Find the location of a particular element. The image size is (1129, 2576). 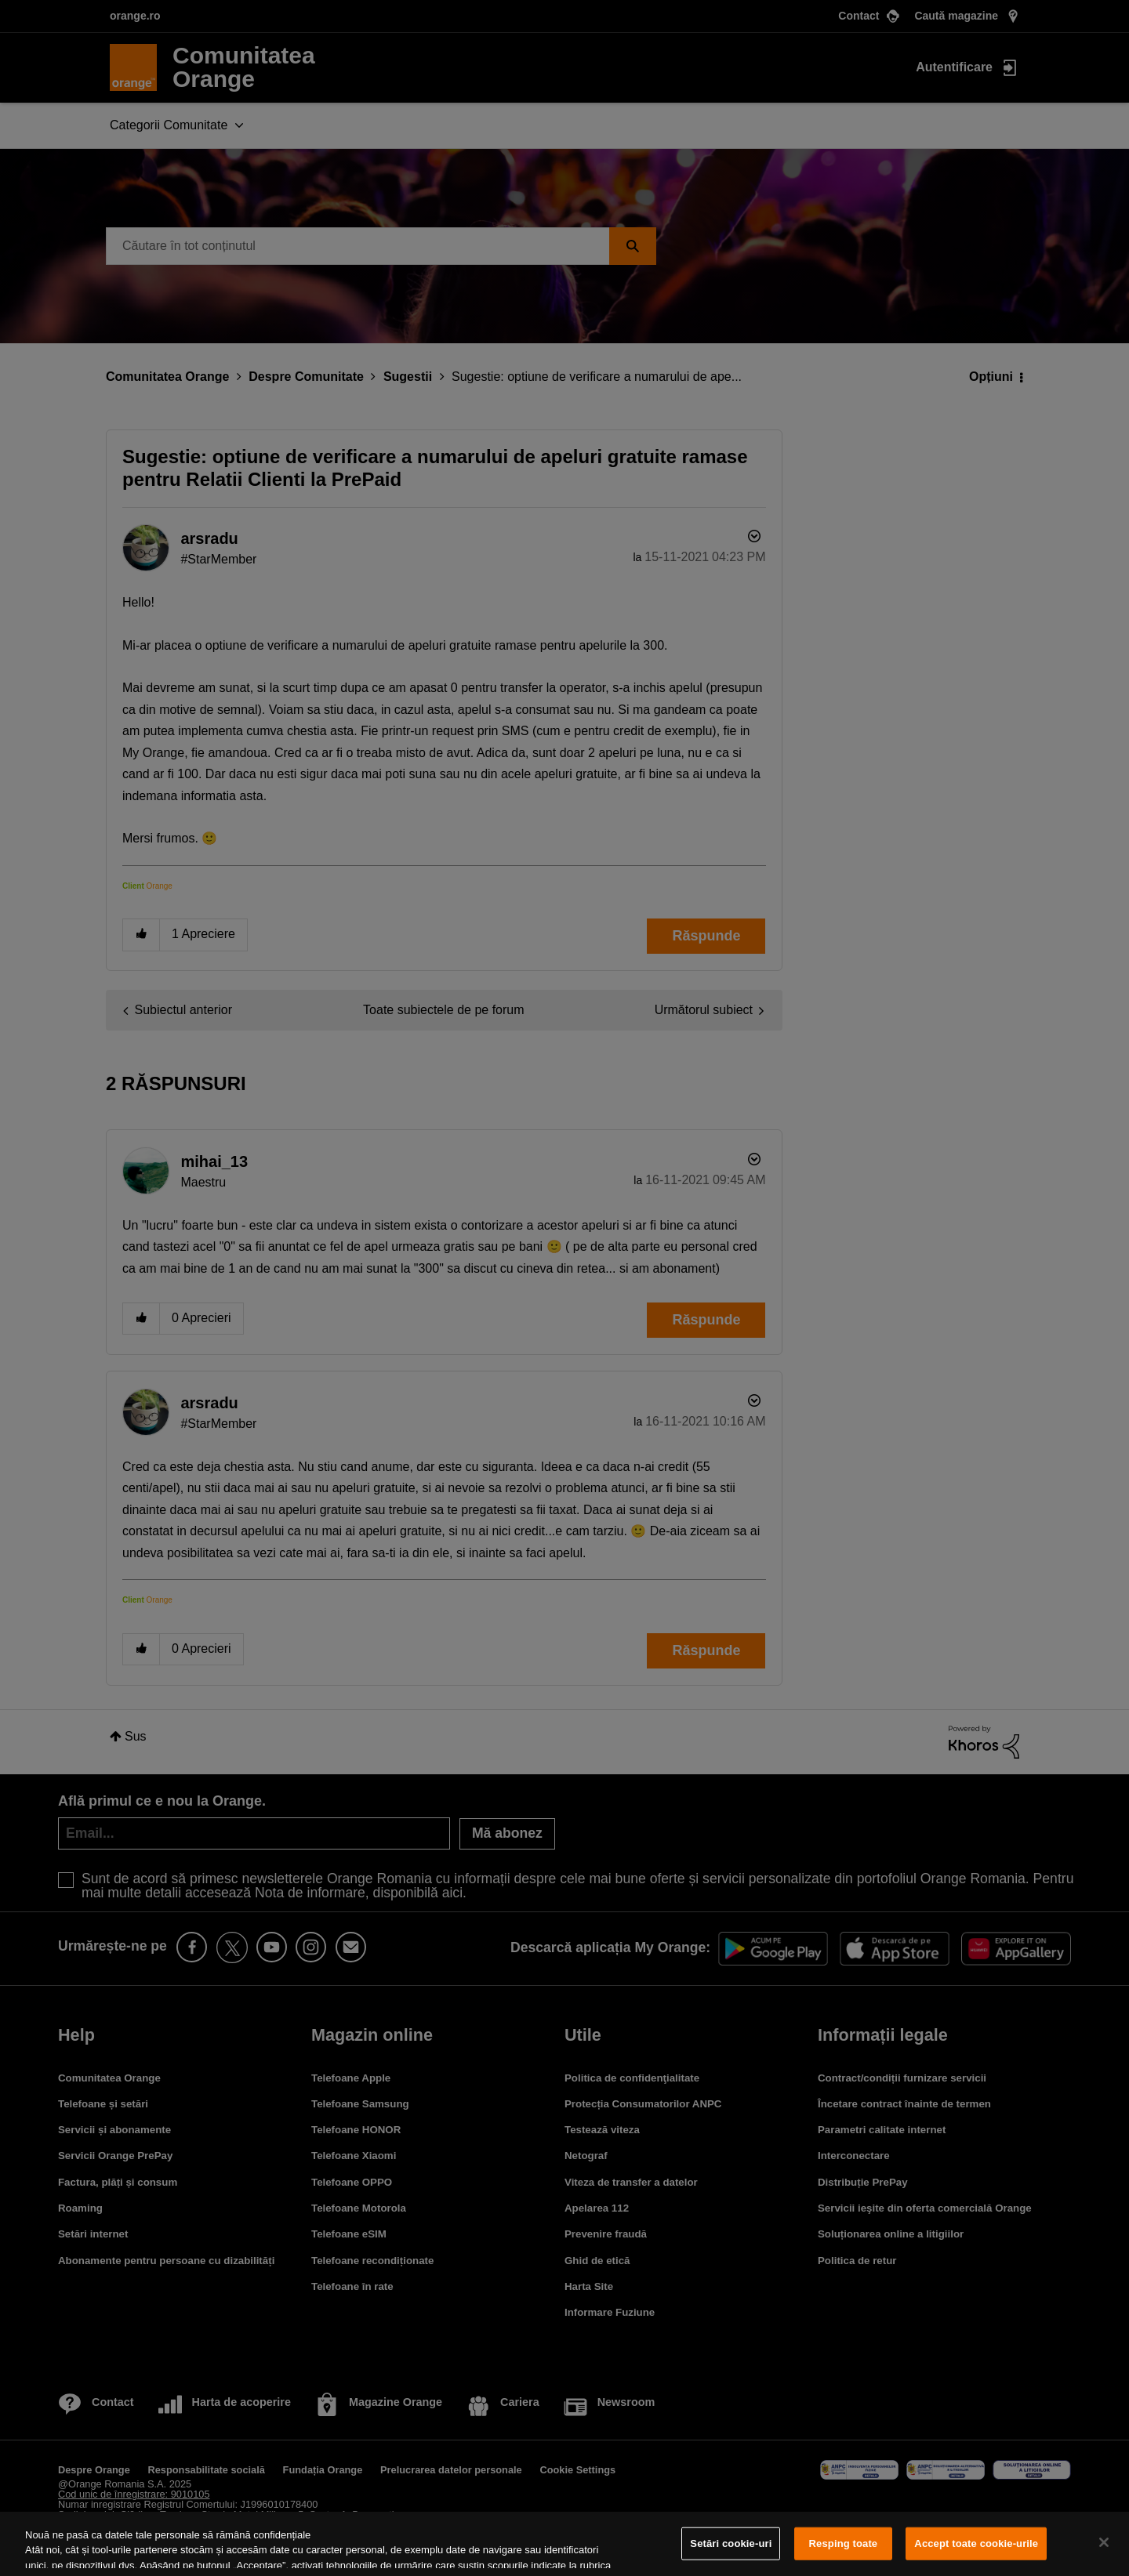

Resping toate is located at coordinates (843, 2543).